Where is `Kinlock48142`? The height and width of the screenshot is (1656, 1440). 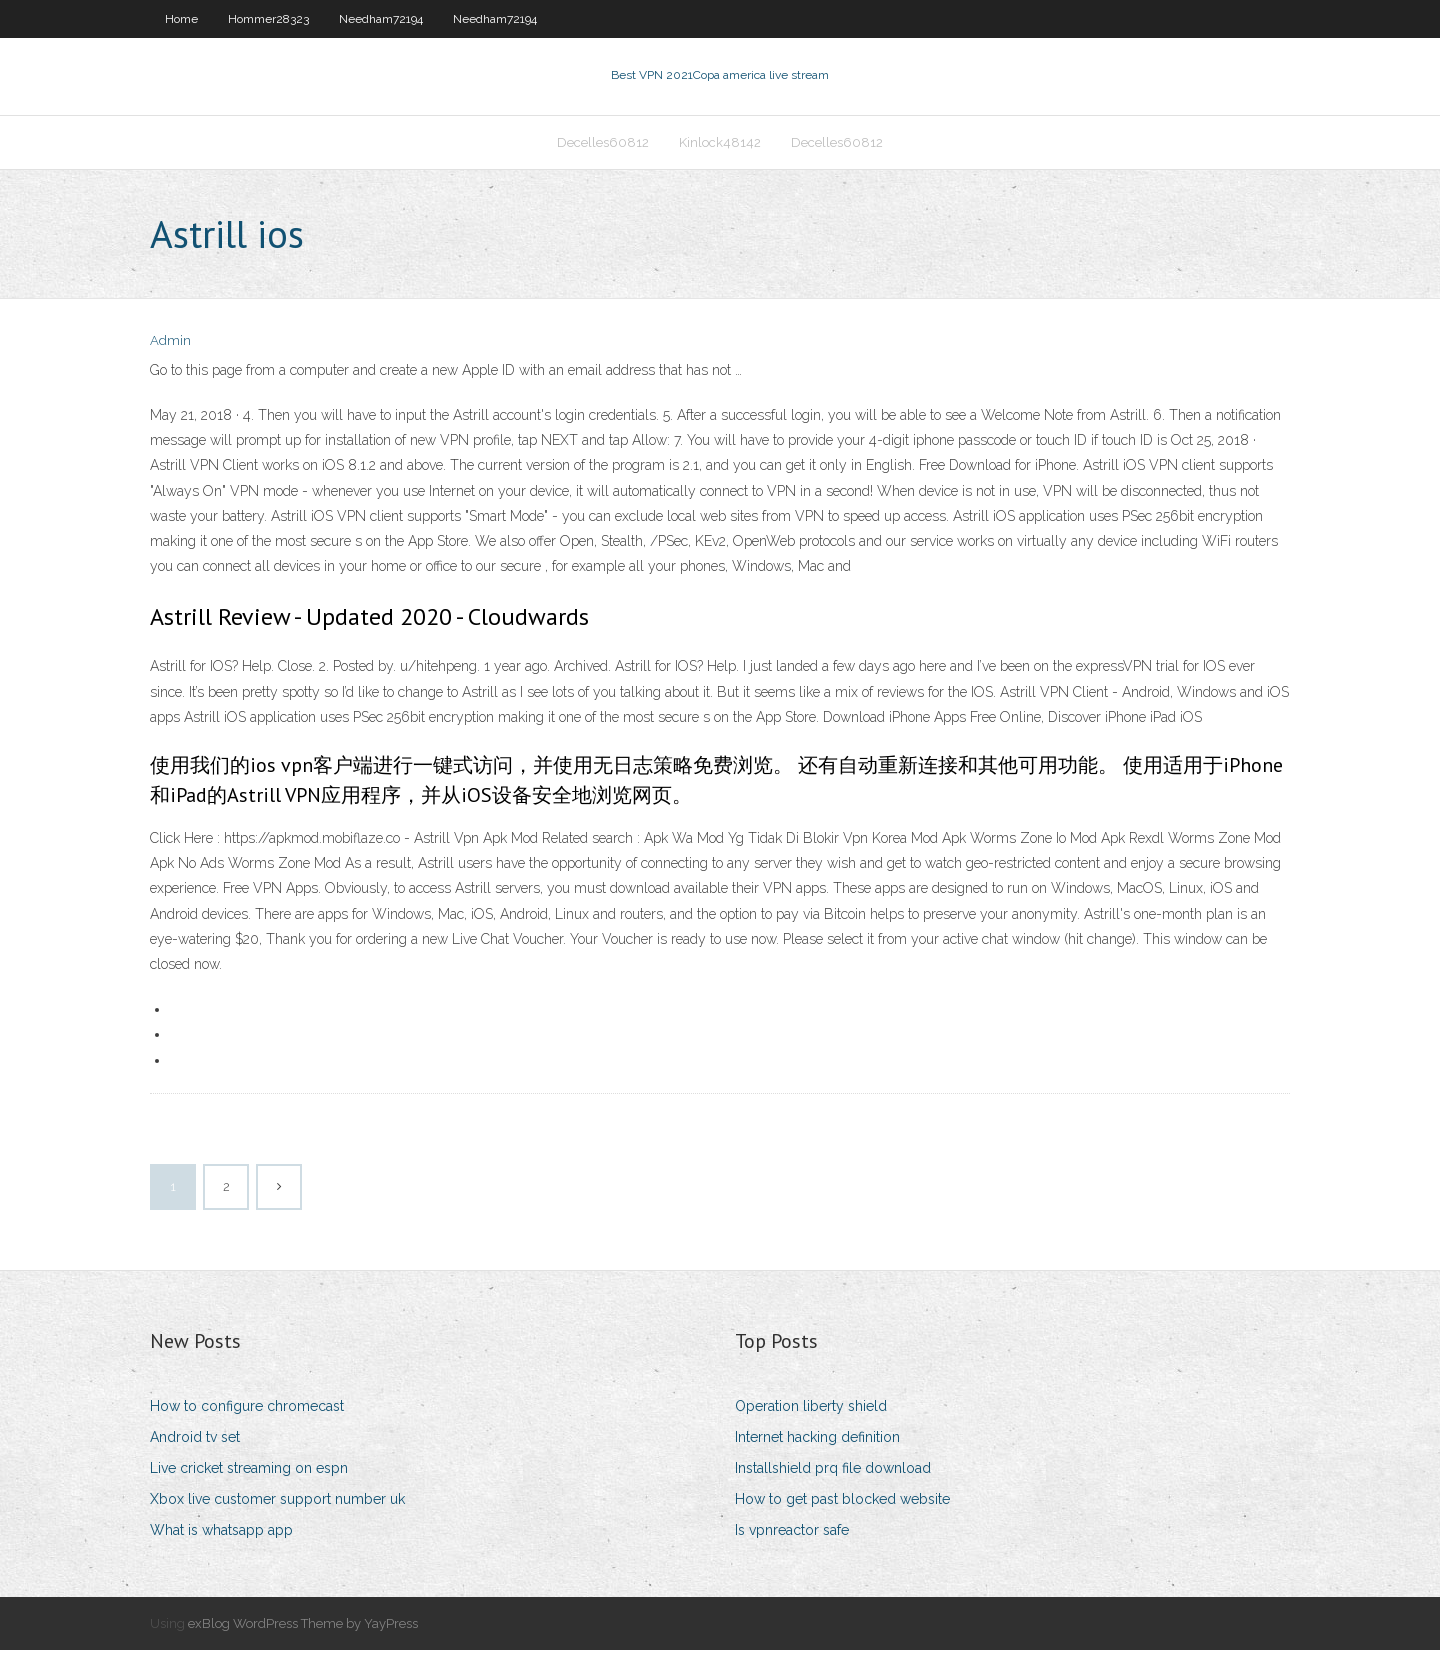
Kinlock48142 is located at coordinates (720, 146).